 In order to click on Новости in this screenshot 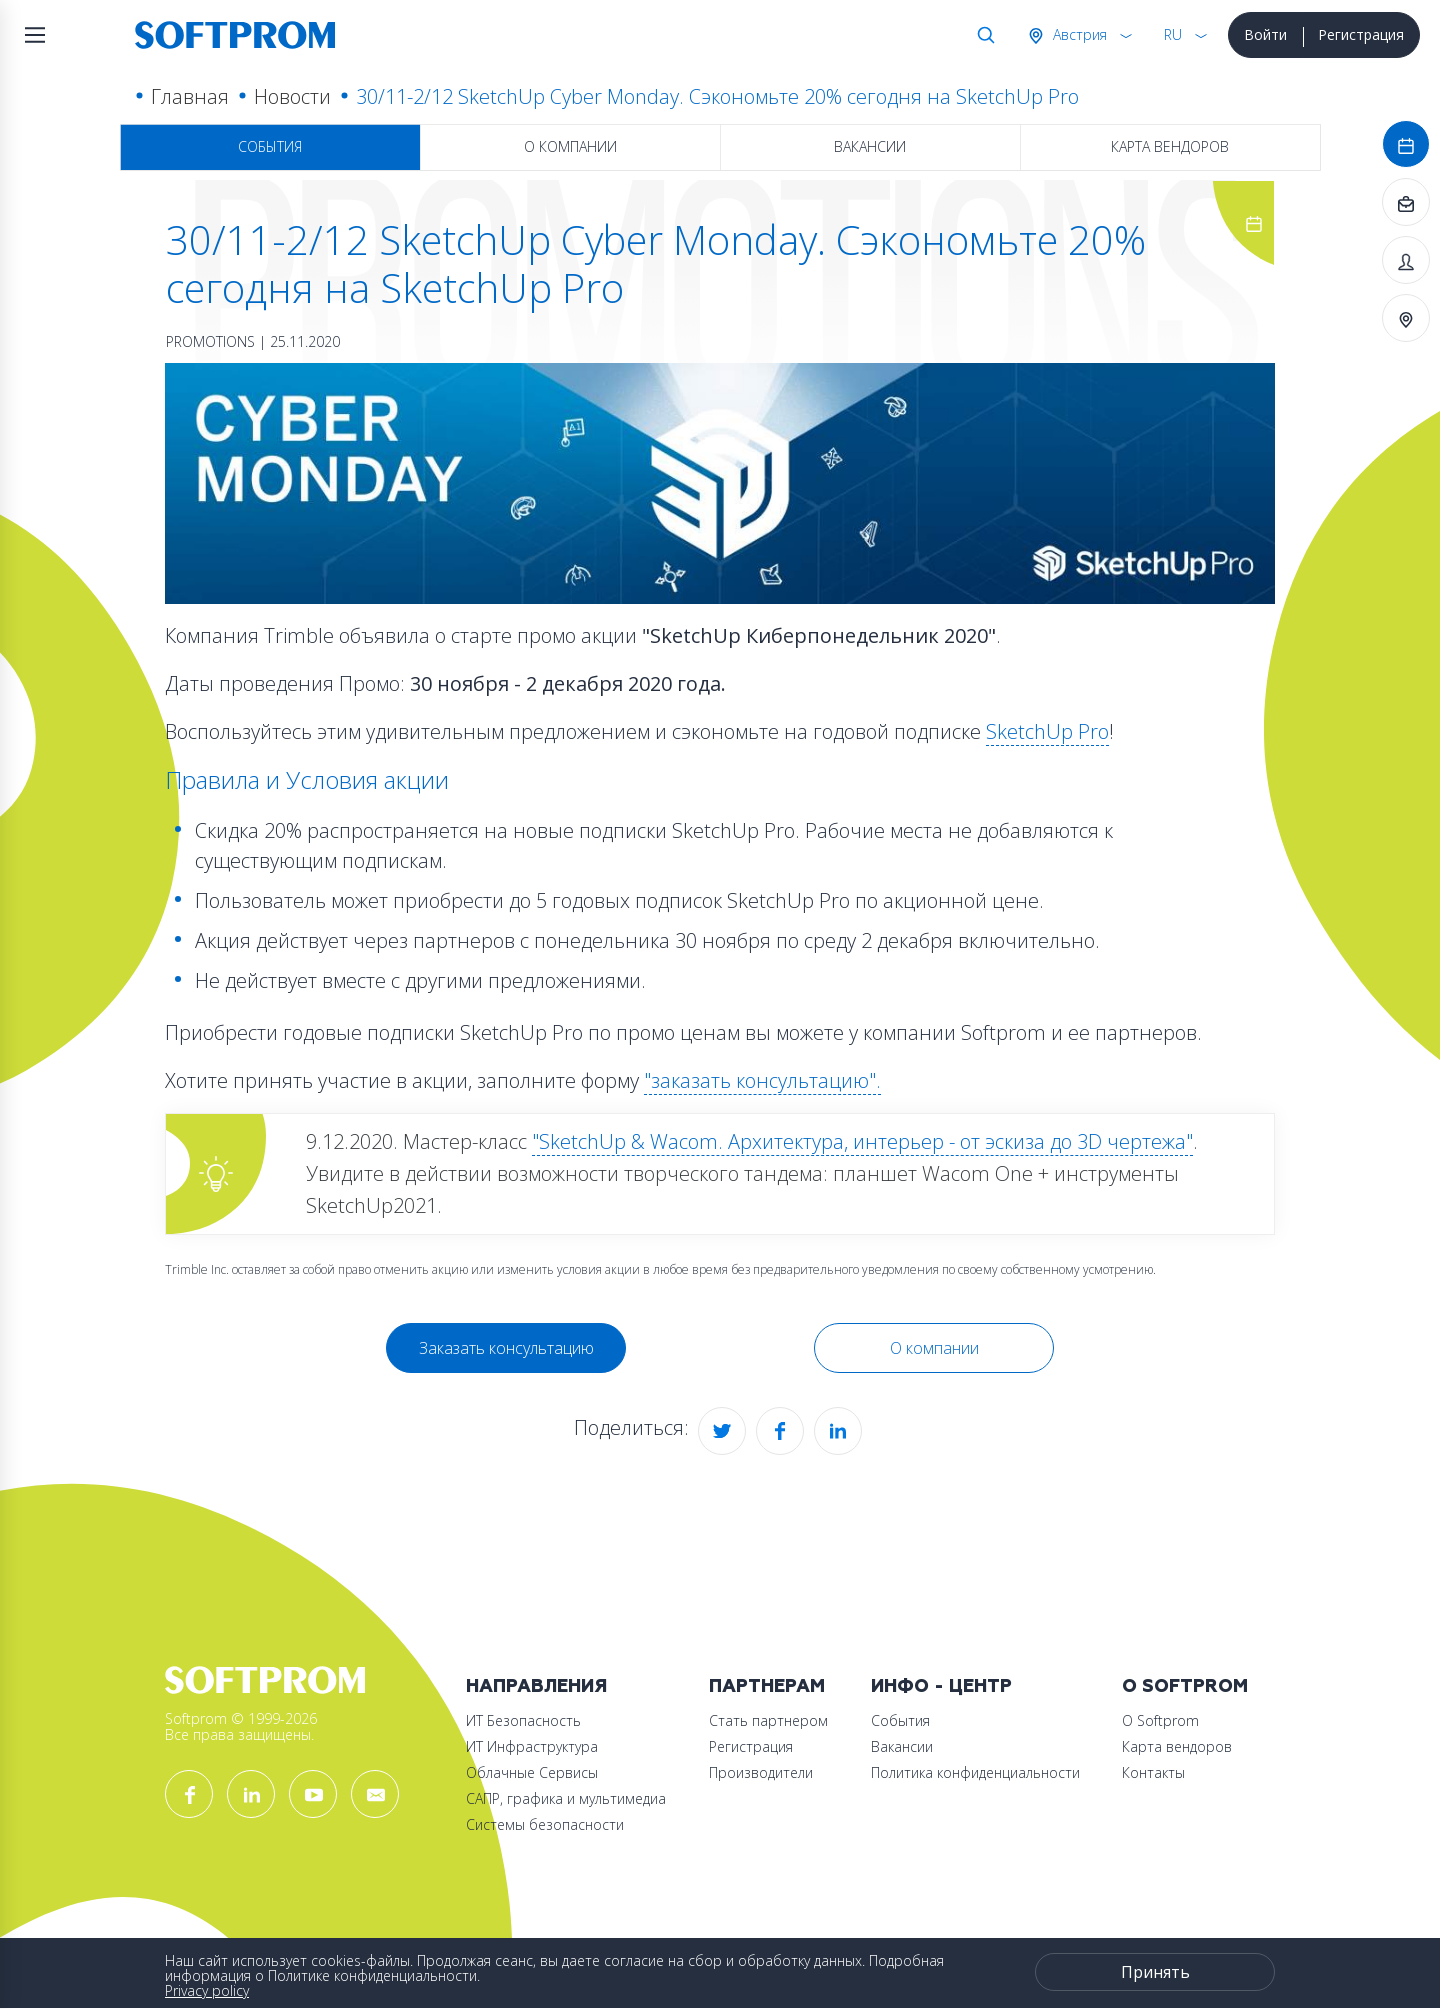, I will do `click(292, 96)`.